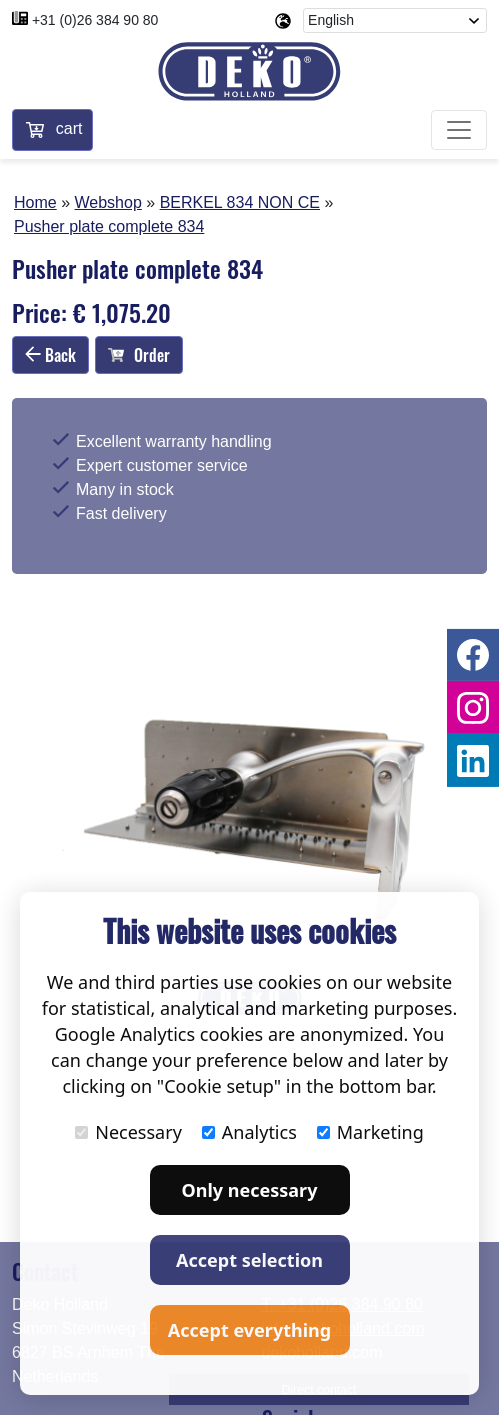 The width and height of the screenshot is (499, 1415). Describe the element at coordinates (249, 1260) in the screenshot. I see `Accept selection` at that location.